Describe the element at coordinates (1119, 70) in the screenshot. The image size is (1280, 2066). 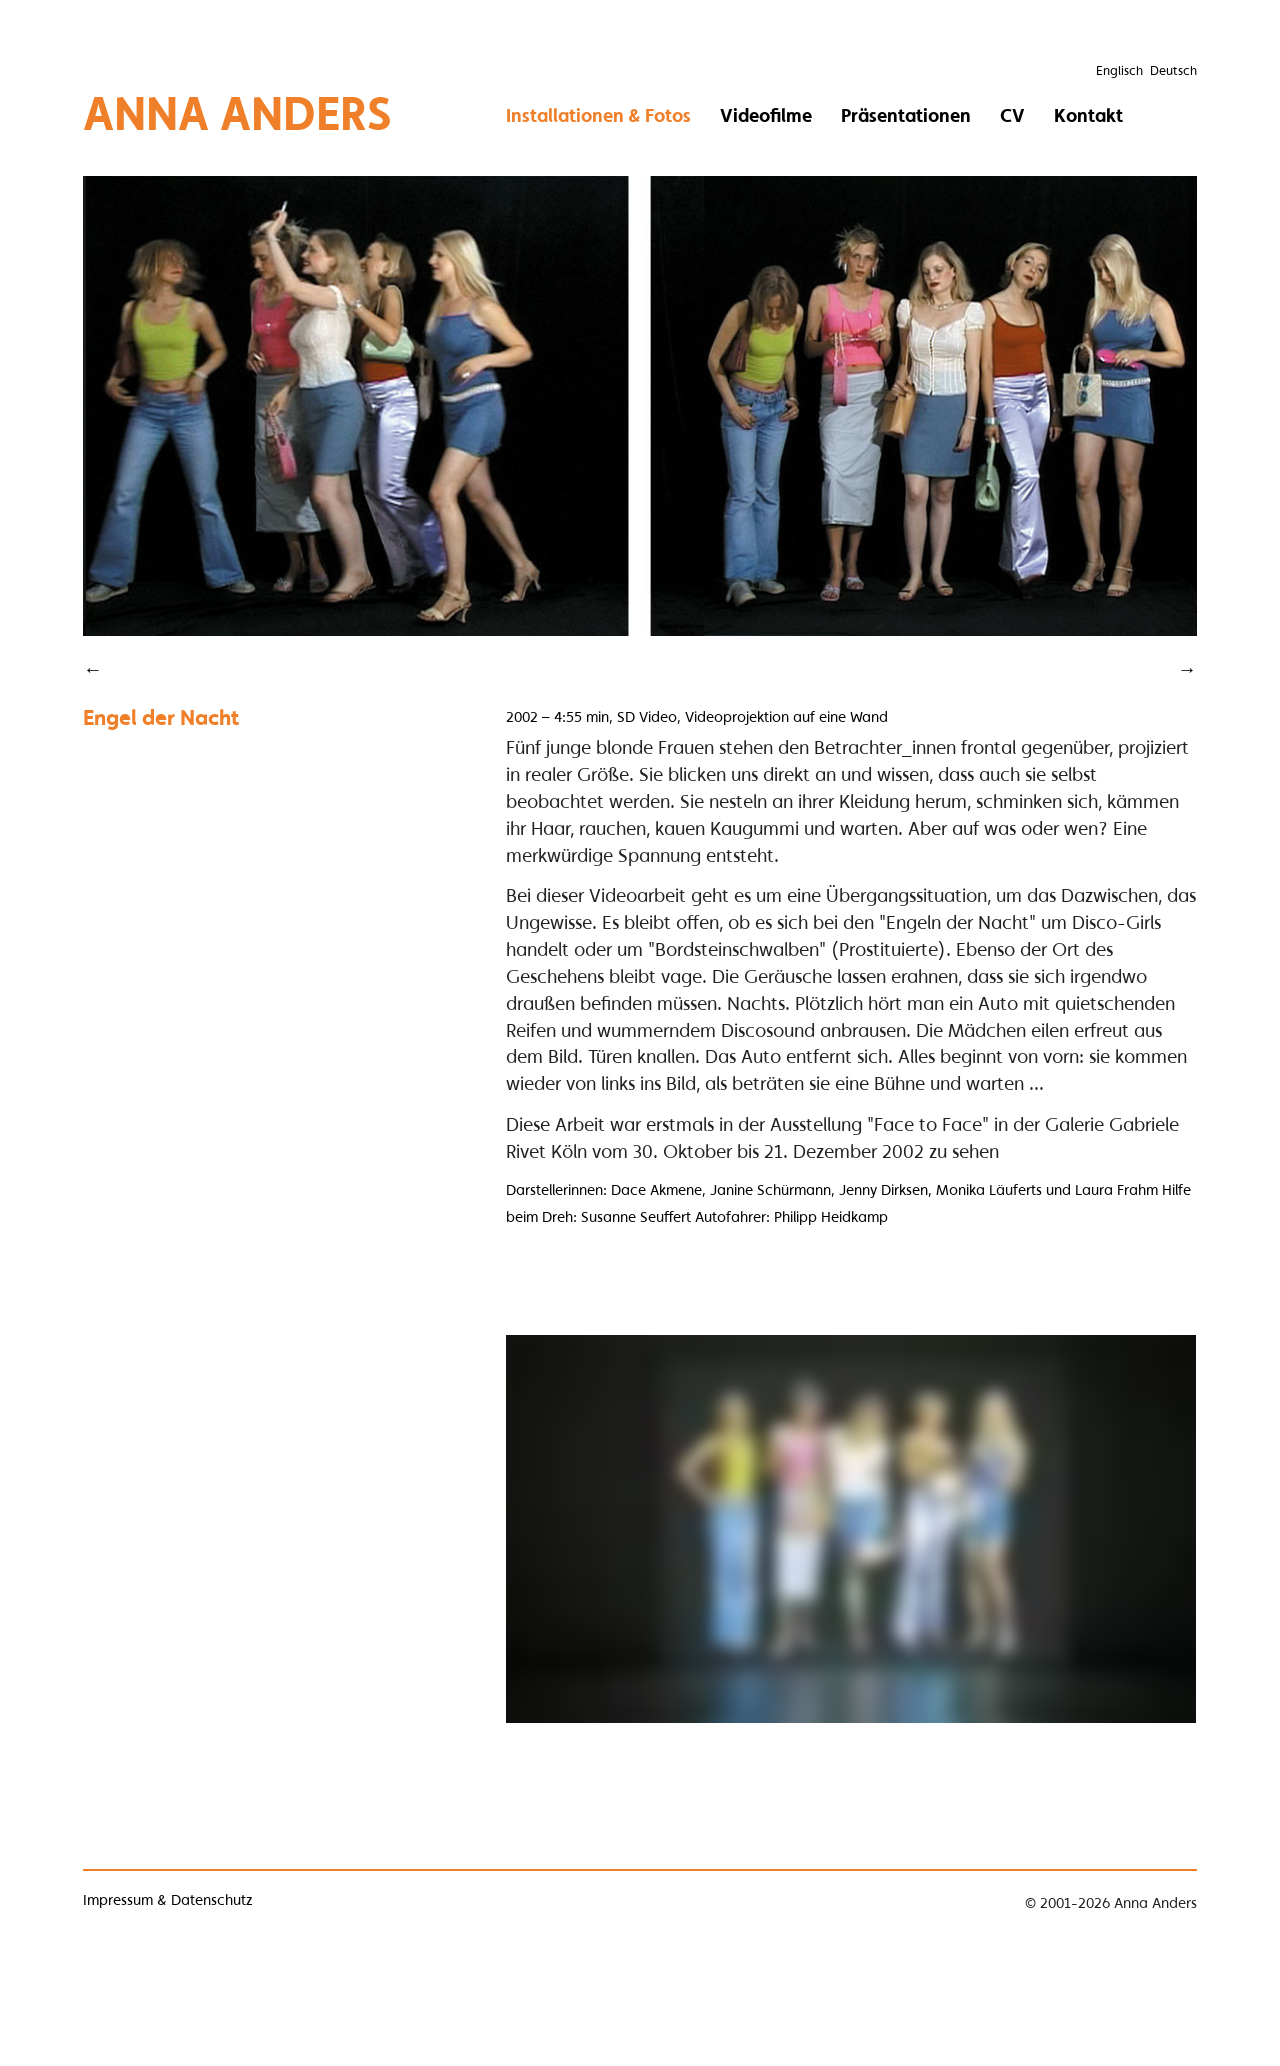
I see `Englisch` at that location.